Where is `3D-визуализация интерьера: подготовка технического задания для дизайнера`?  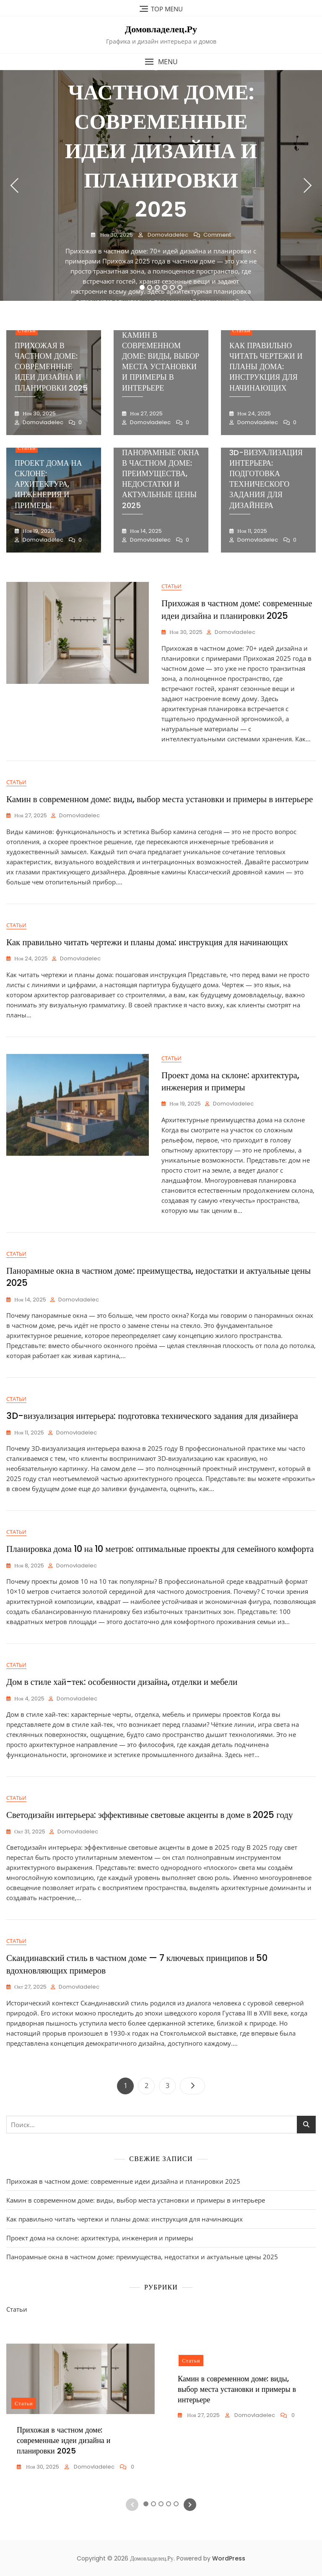 3D-визуализация интерьера: подготовка технического задания для дизайнера is located at coordinates (266, 479).